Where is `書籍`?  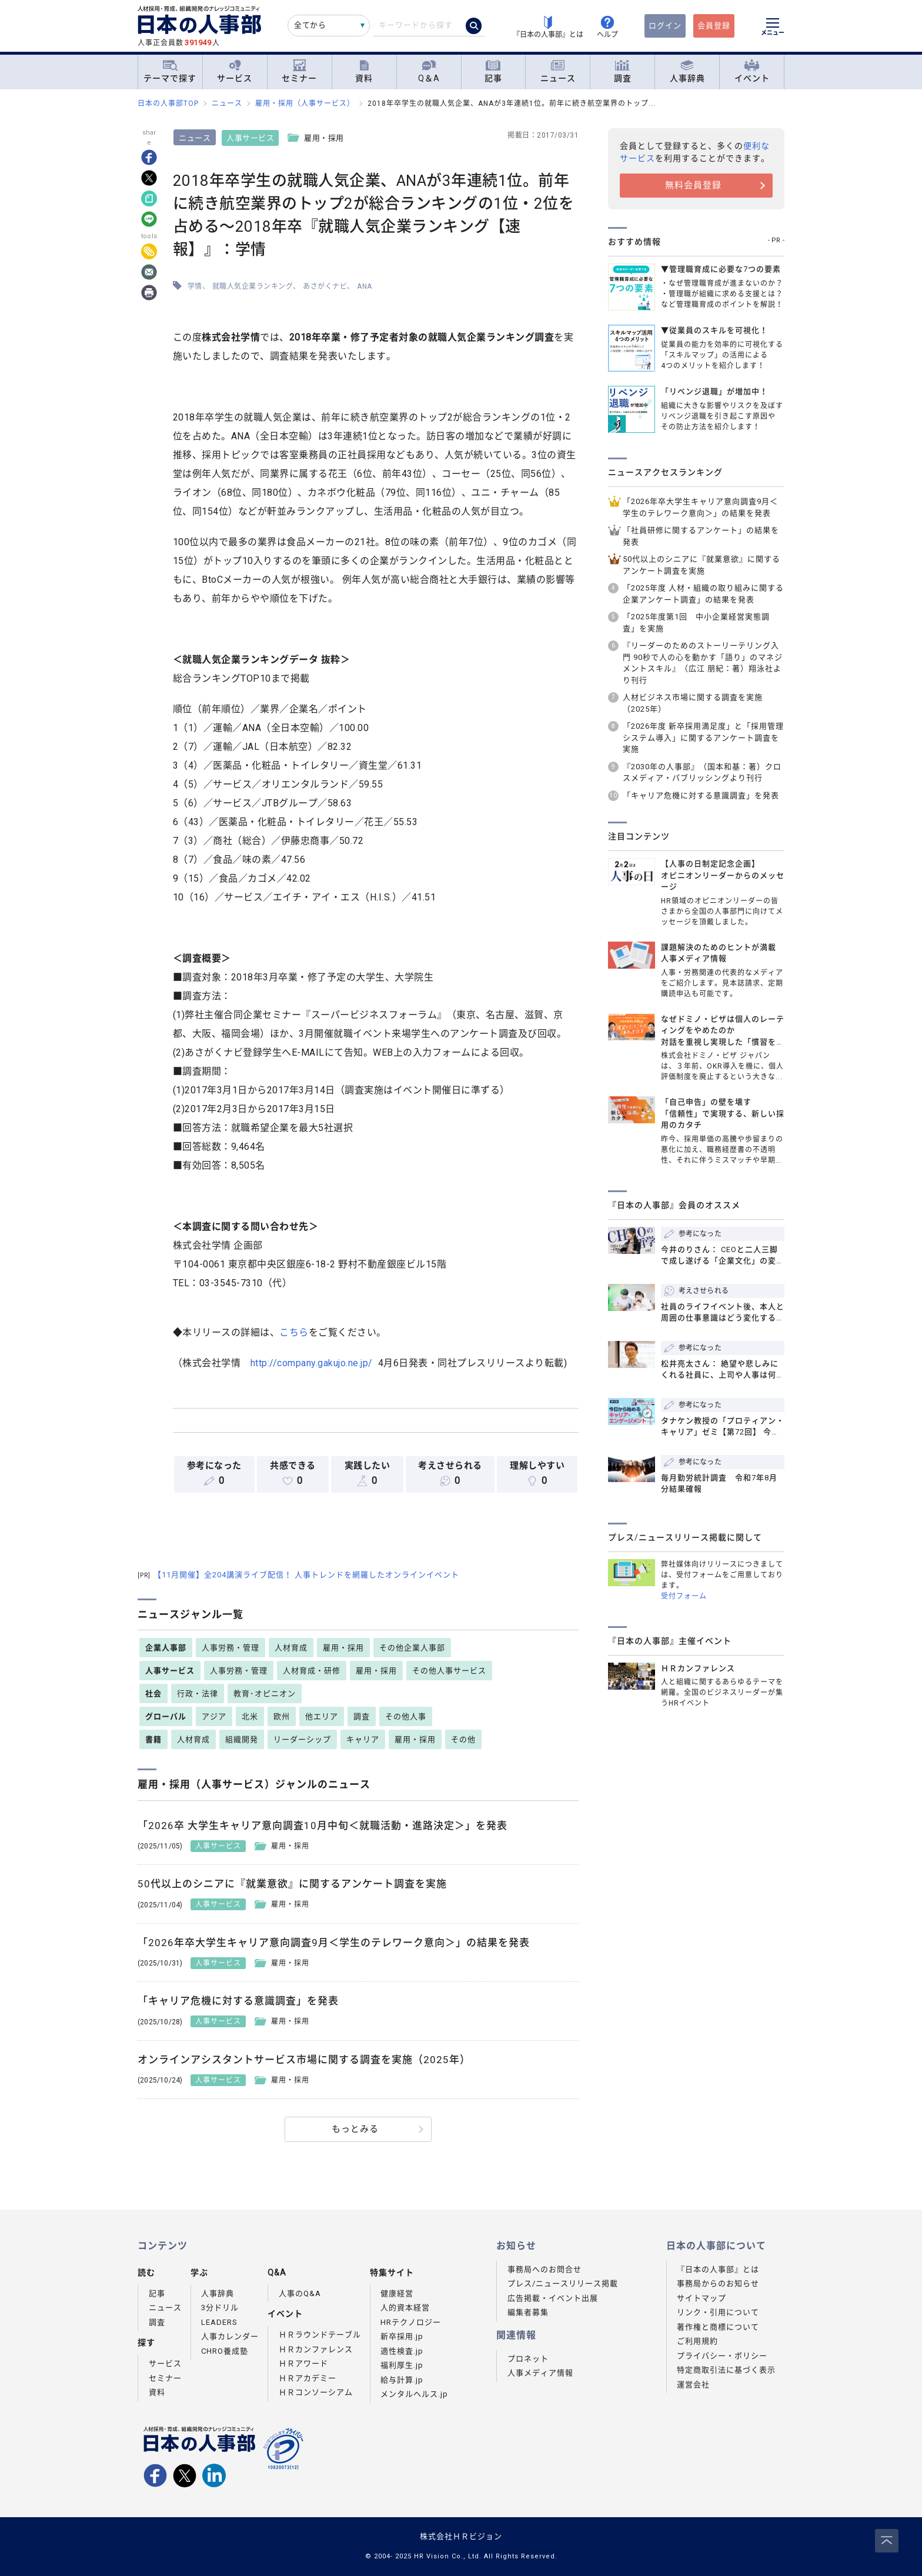
書籍 is located at coordinates (153, 1739).